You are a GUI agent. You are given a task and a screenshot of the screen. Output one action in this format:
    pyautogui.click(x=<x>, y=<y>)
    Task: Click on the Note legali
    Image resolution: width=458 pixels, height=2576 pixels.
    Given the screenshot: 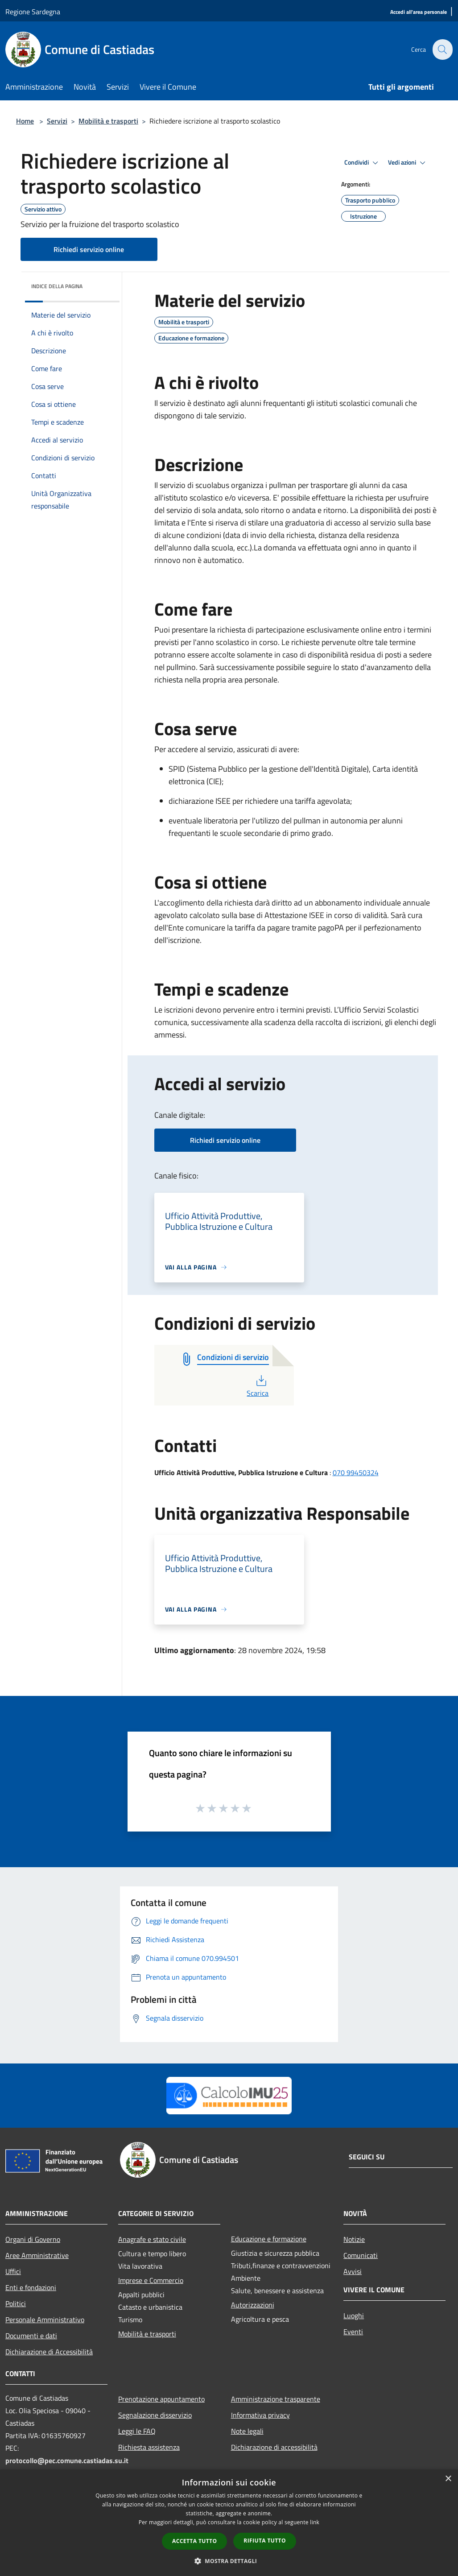 What is the action you would take?
    pyautogui.click(x=247, y=2431)
    